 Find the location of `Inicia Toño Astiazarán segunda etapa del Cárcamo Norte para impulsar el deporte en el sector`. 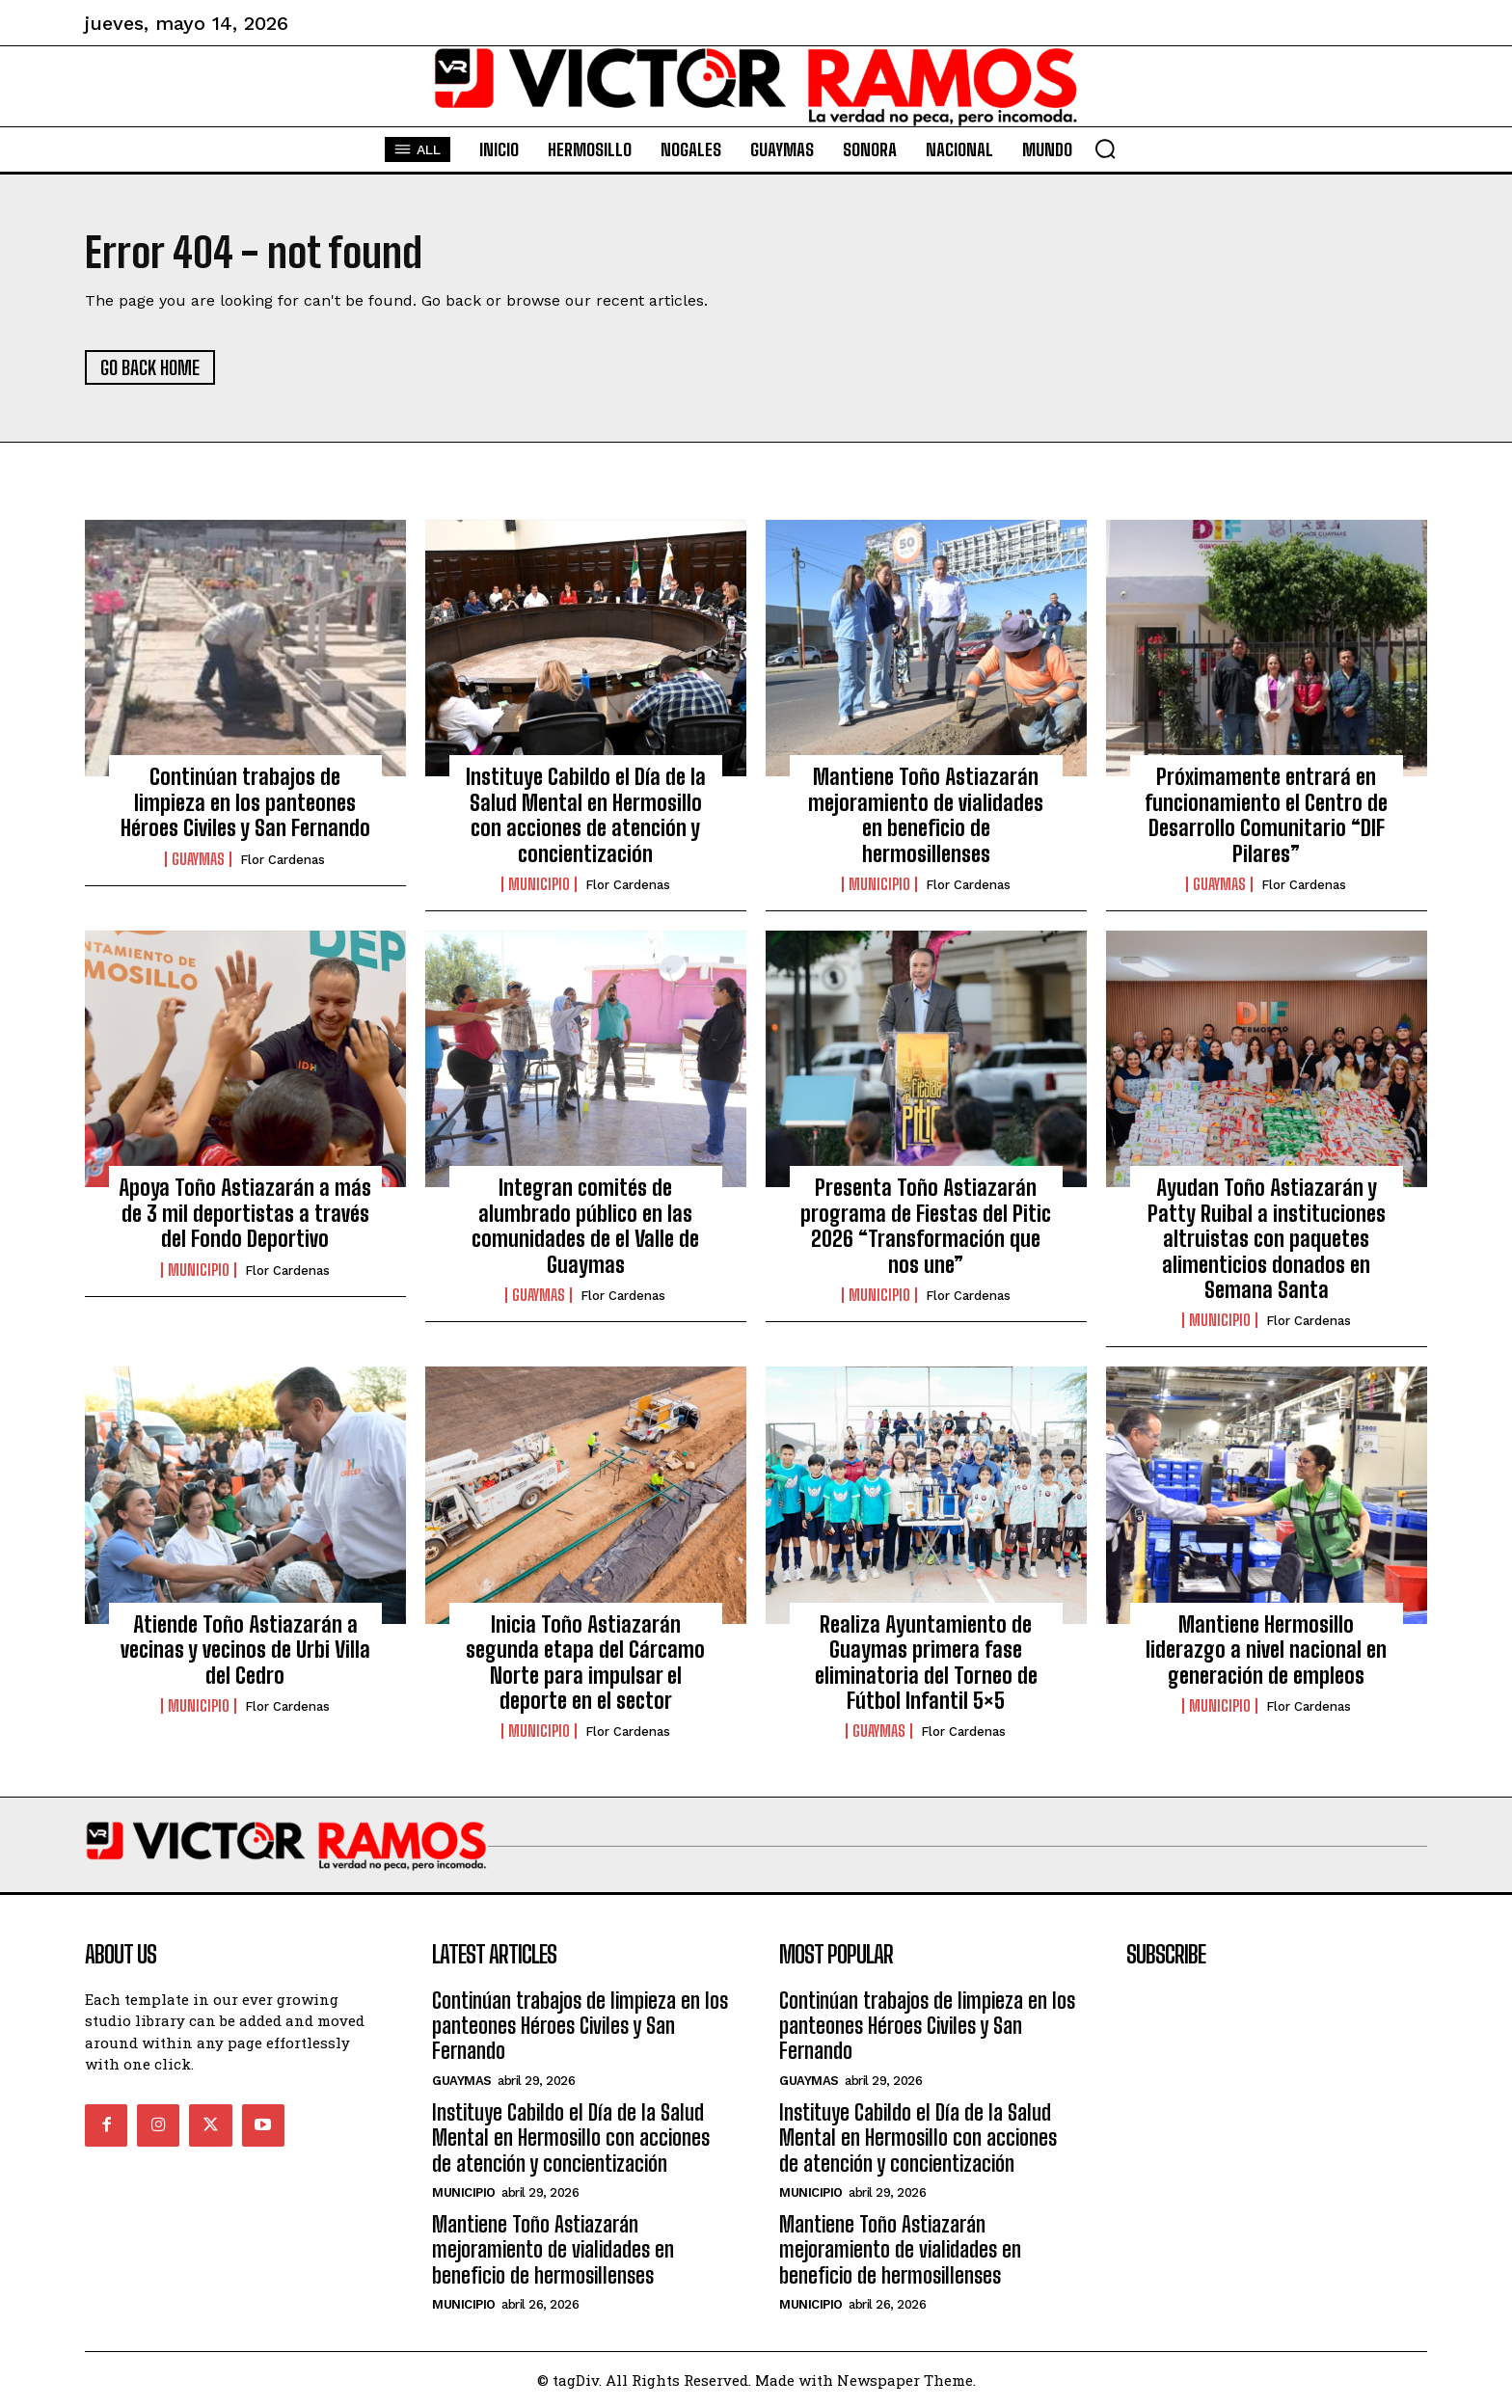

Inicia Toño Astiazarán segunda etapa del Cárcamo Norte para impulsar el deporte en el sector is located at coordinates (585, 1662).